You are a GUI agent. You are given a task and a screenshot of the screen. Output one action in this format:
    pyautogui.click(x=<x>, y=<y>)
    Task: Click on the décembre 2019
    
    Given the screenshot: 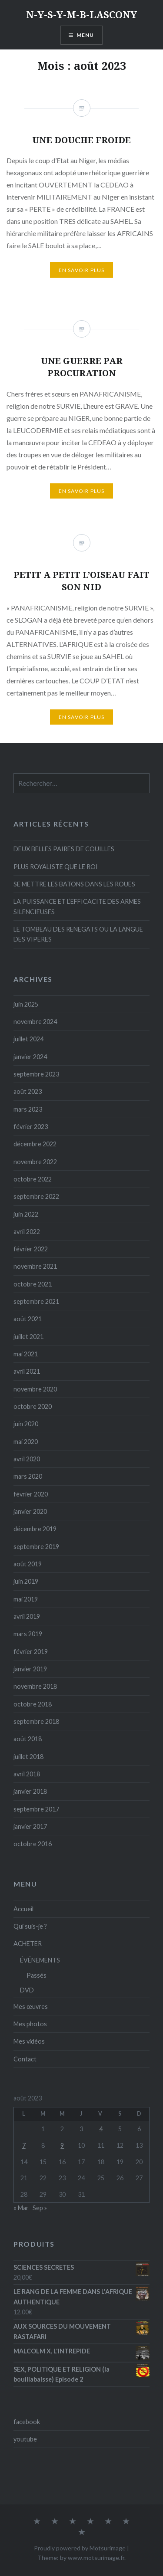 What is the action you would take?
    pyautogui.click(x=35, y=1528)
    